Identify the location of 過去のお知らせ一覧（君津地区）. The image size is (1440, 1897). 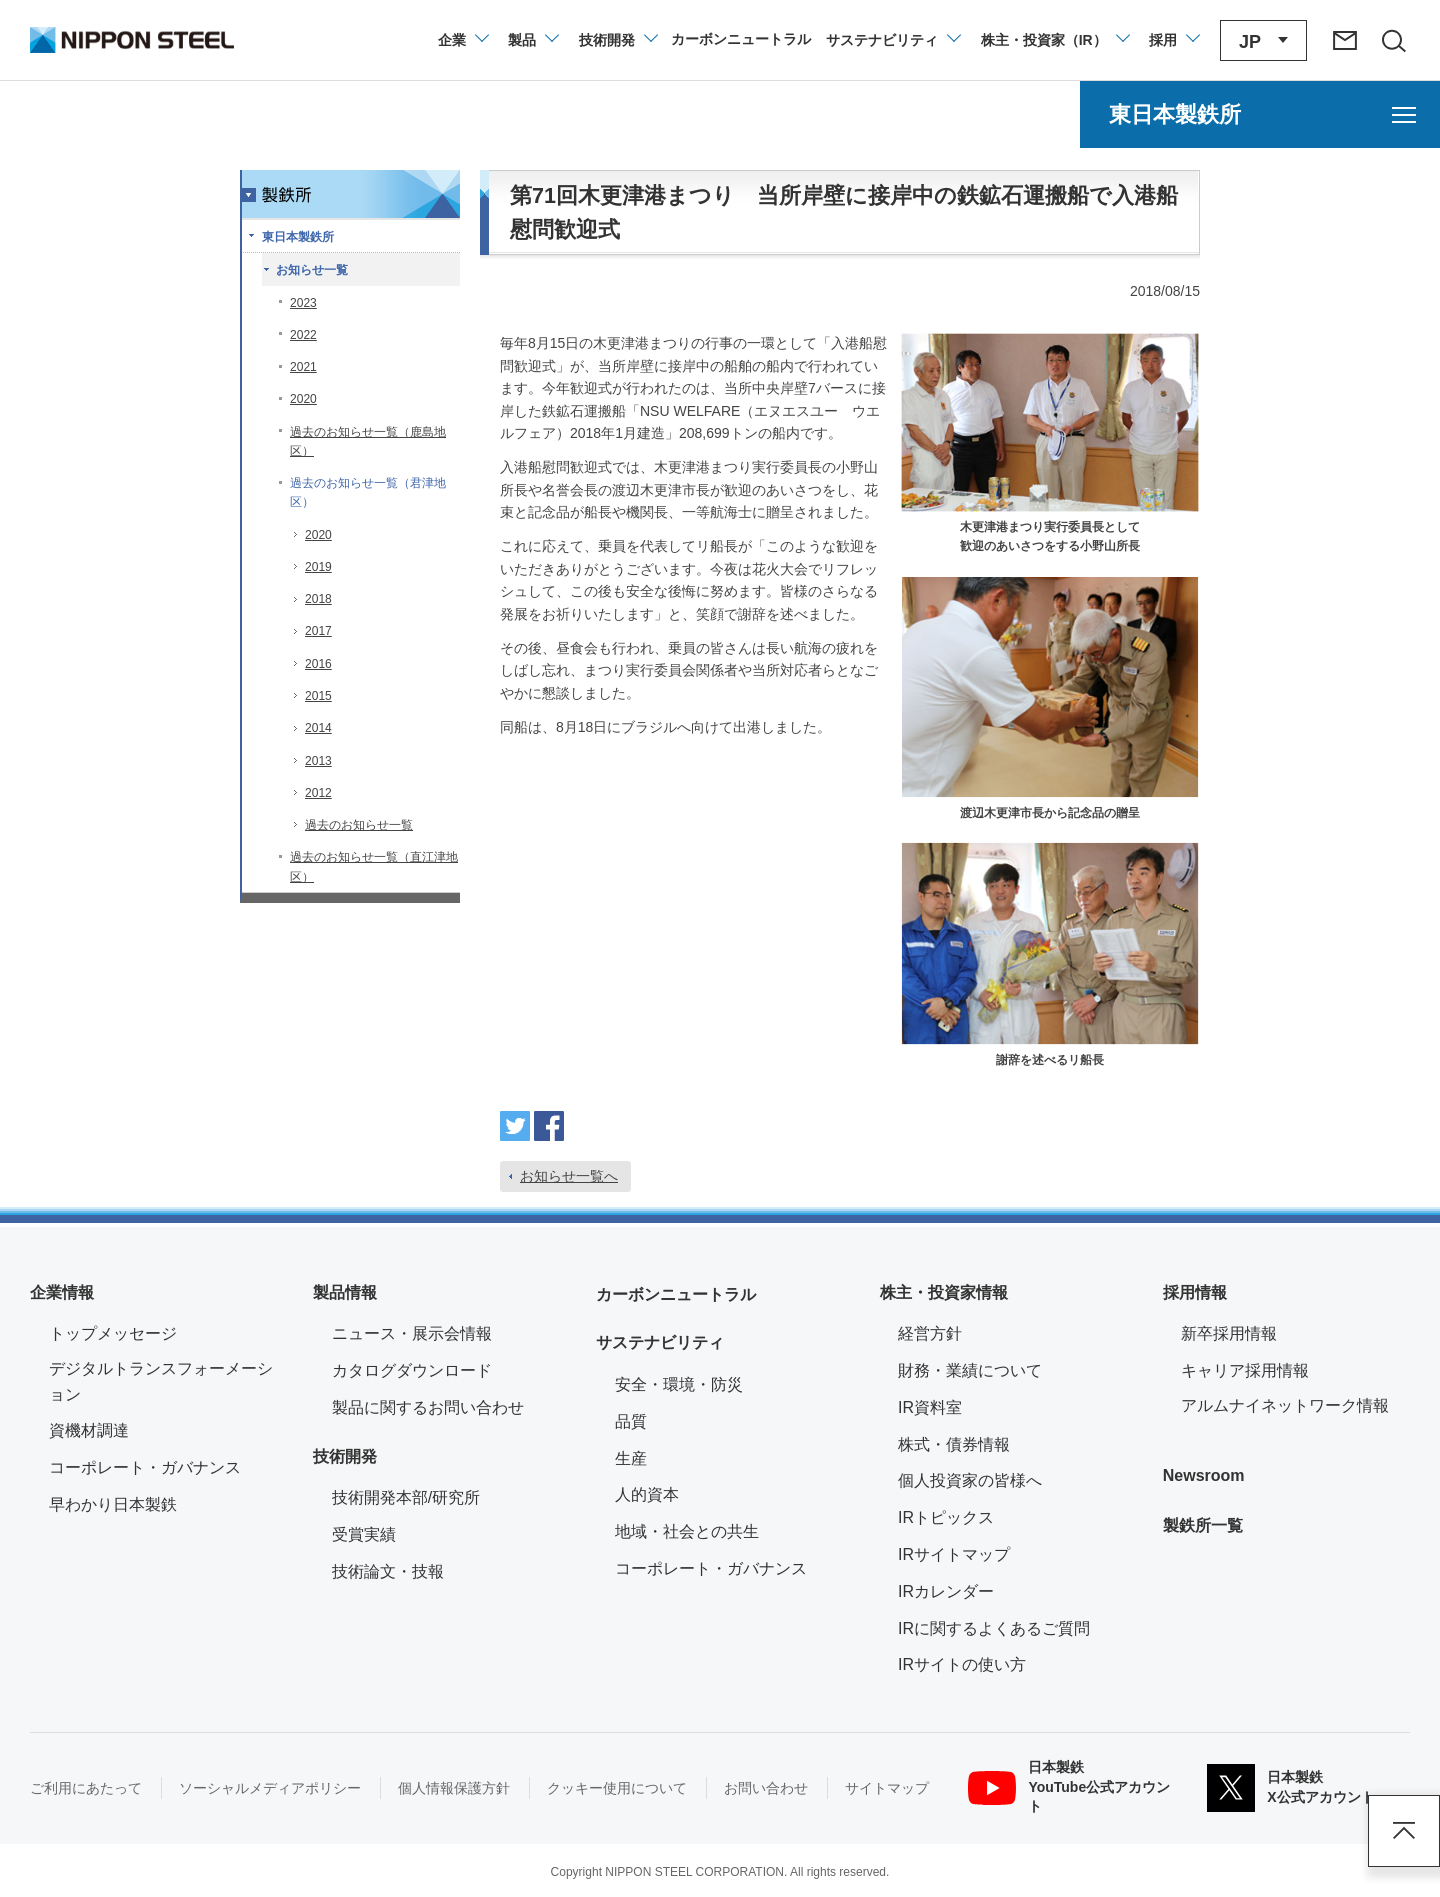
(368, 492).